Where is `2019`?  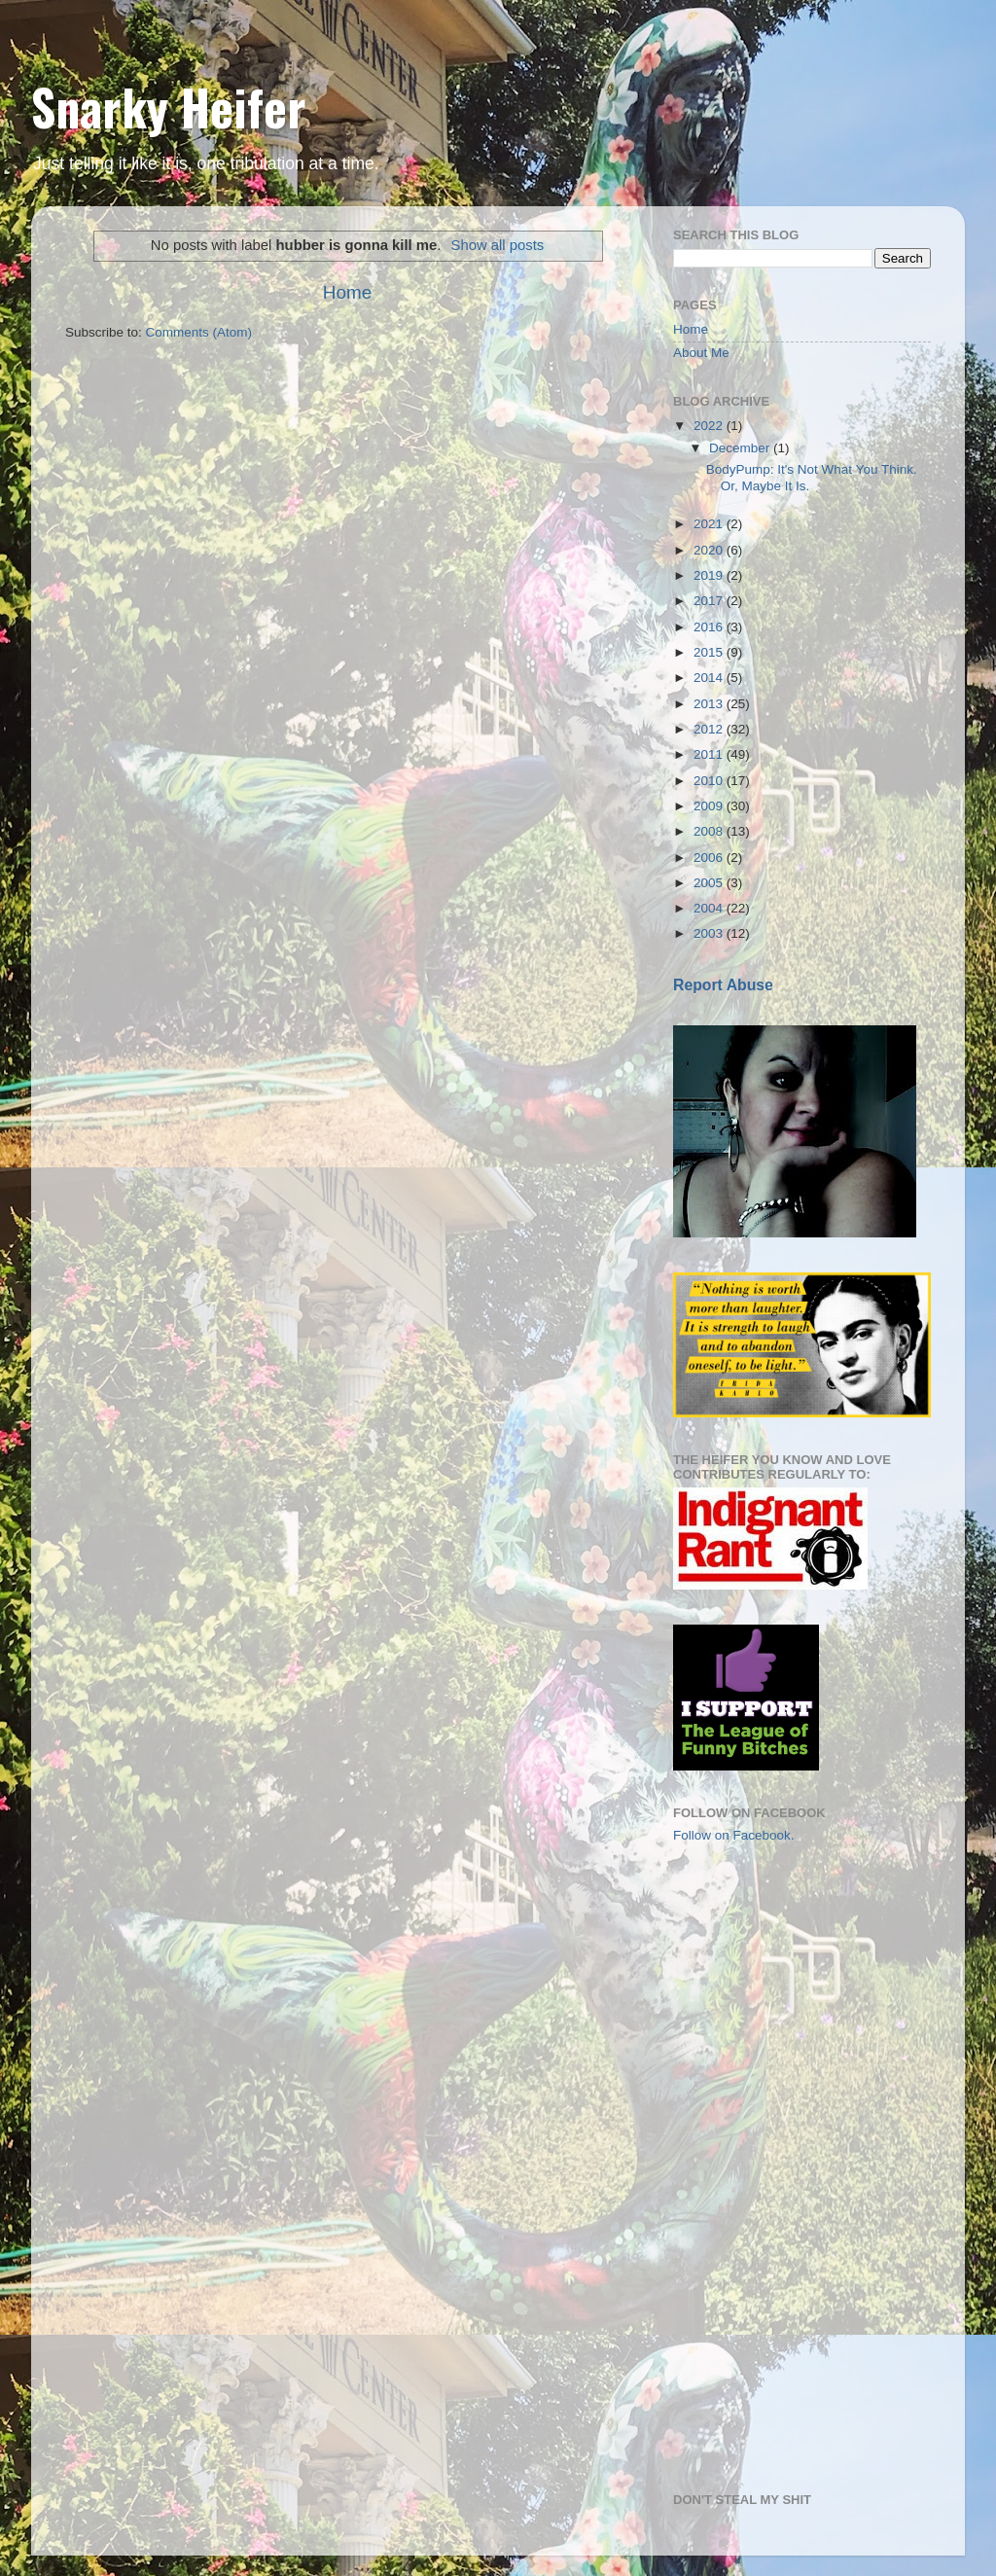 2019 is located at coordinates (710, 575).